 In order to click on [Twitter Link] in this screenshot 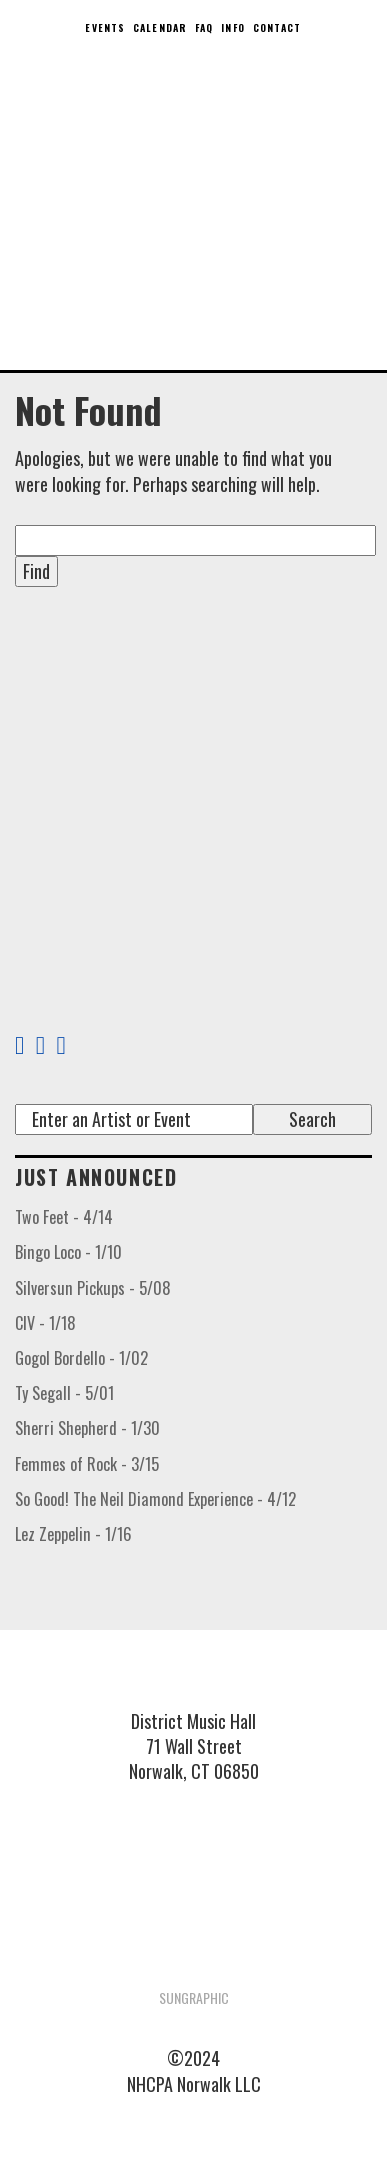, I will do `click(40, 1045)`.